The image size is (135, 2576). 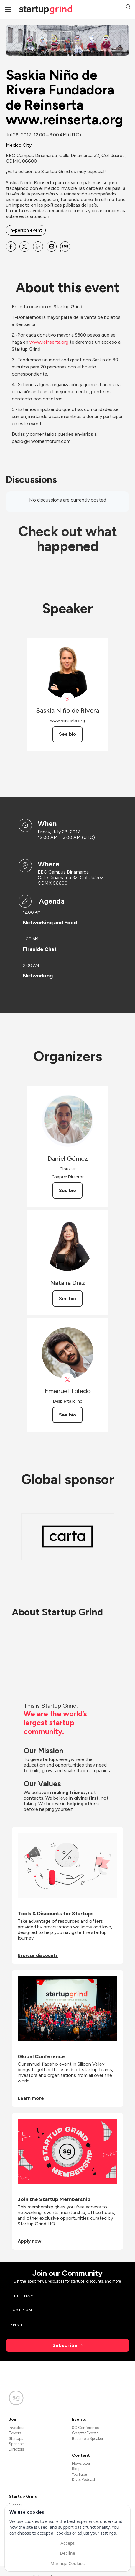 What do you see at coordinates (87, 2438) in the screenshot?
I see `Become a Speaker` at bounding box center [87, 2438].